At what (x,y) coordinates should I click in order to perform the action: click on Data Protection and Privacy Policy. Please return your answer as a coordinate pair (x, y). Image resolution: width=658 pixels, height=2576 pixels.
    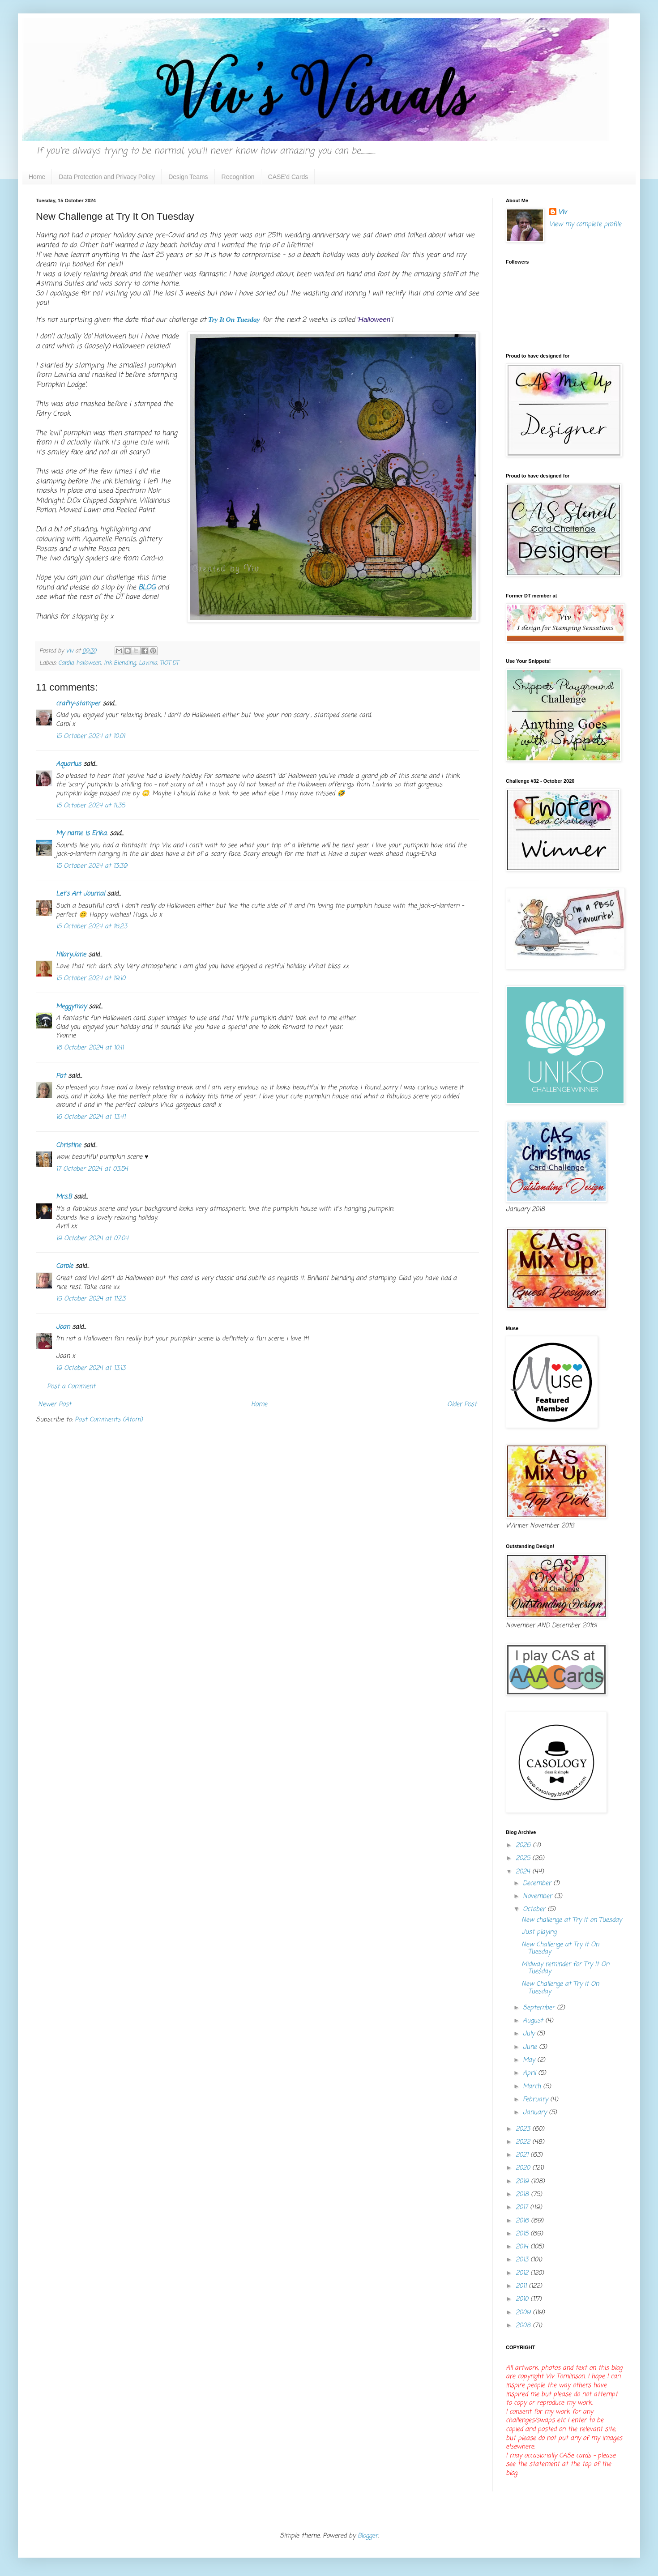
    Looking at the image, I should click on (107, 176).